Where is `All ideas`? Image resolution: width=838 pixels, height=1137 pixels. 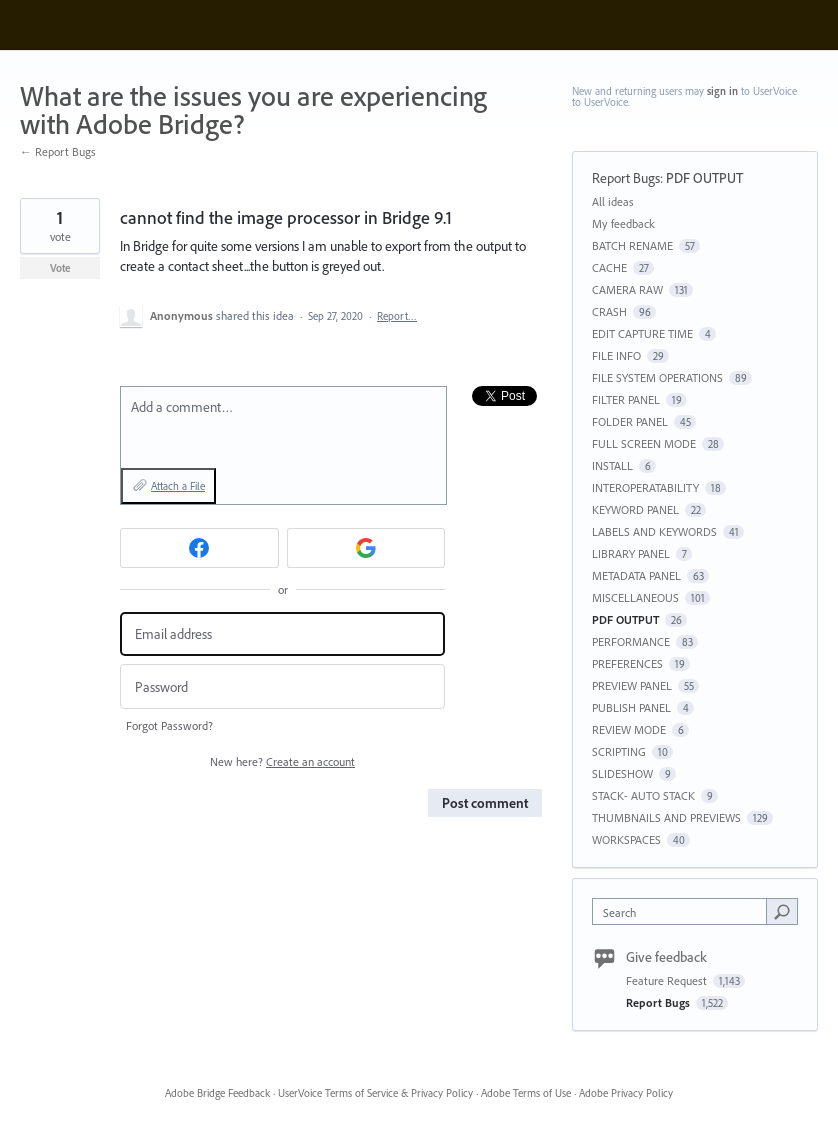
All ideas is located at coordinates (613, 201).